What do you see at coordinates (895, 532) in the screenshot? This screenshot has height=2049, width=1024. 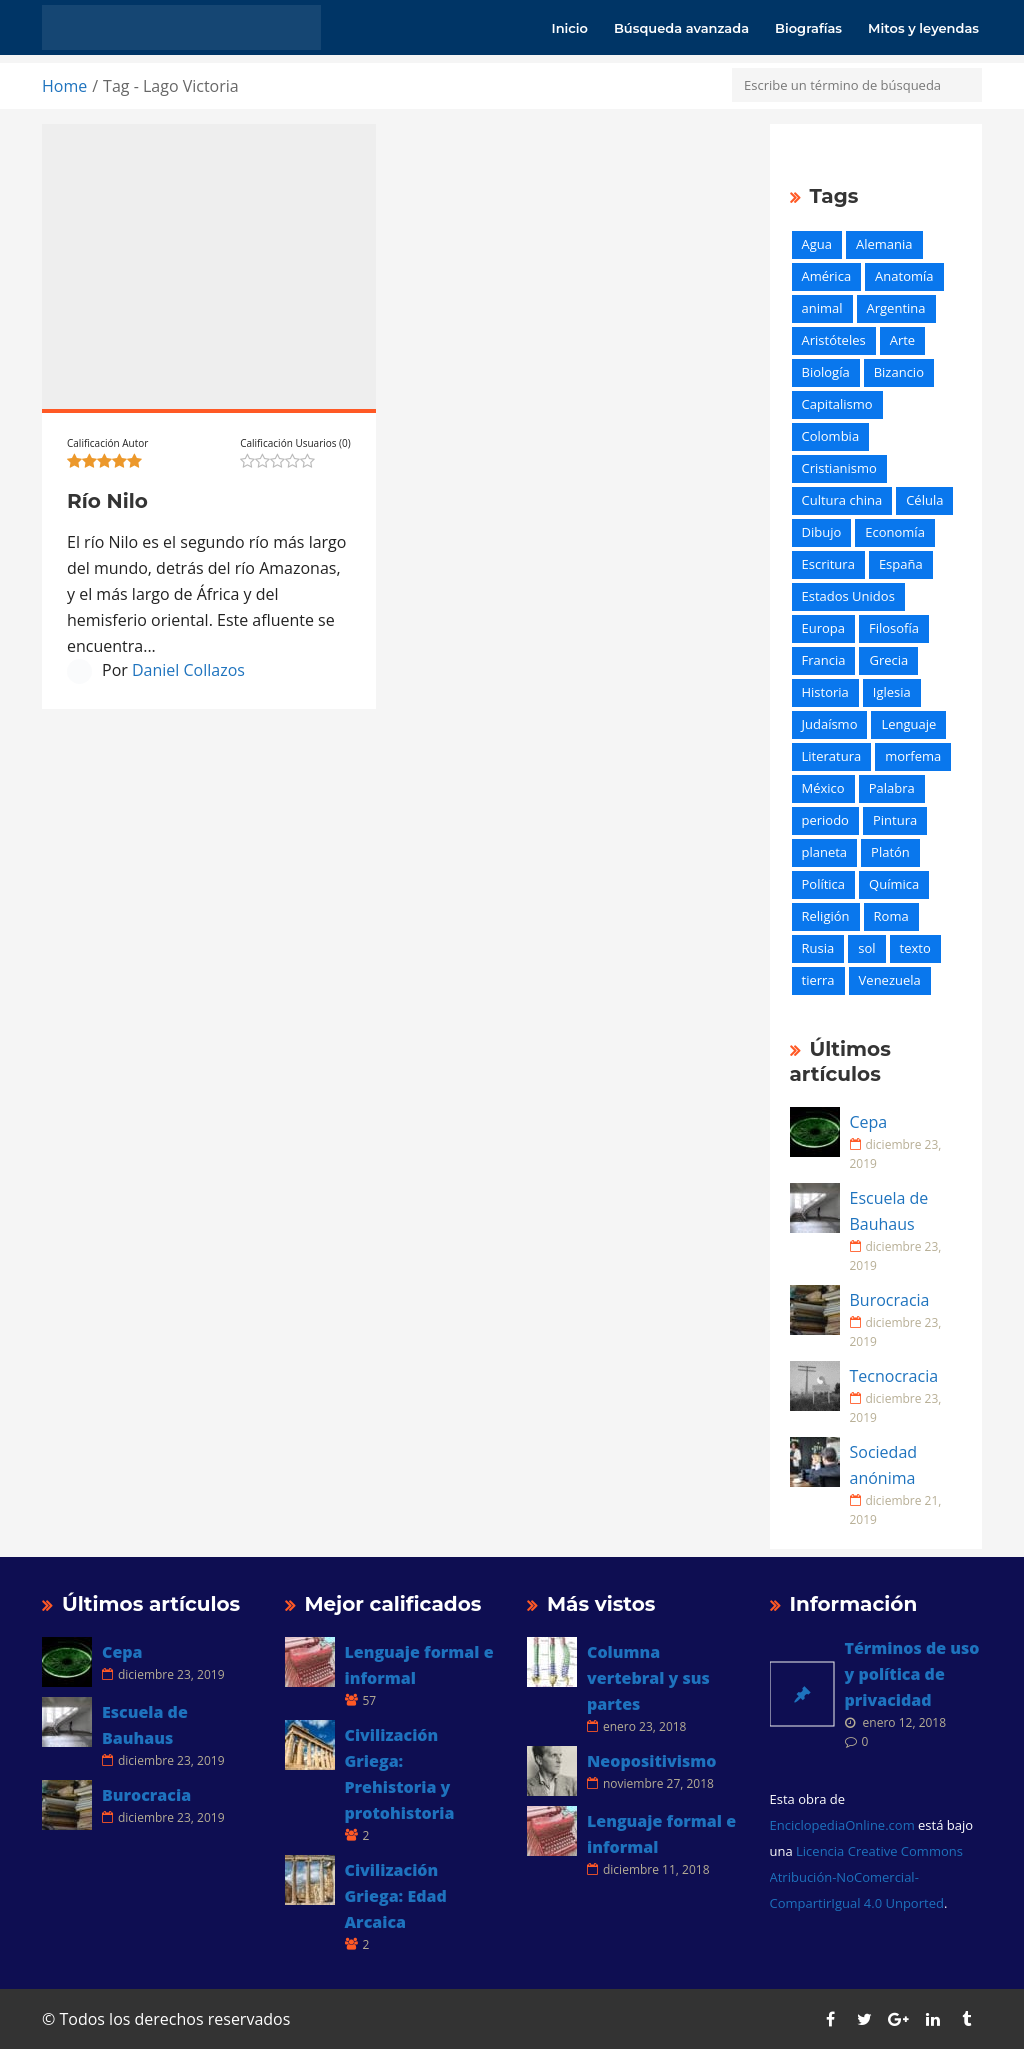 I see `Economía` at bounding box center [895, 532].